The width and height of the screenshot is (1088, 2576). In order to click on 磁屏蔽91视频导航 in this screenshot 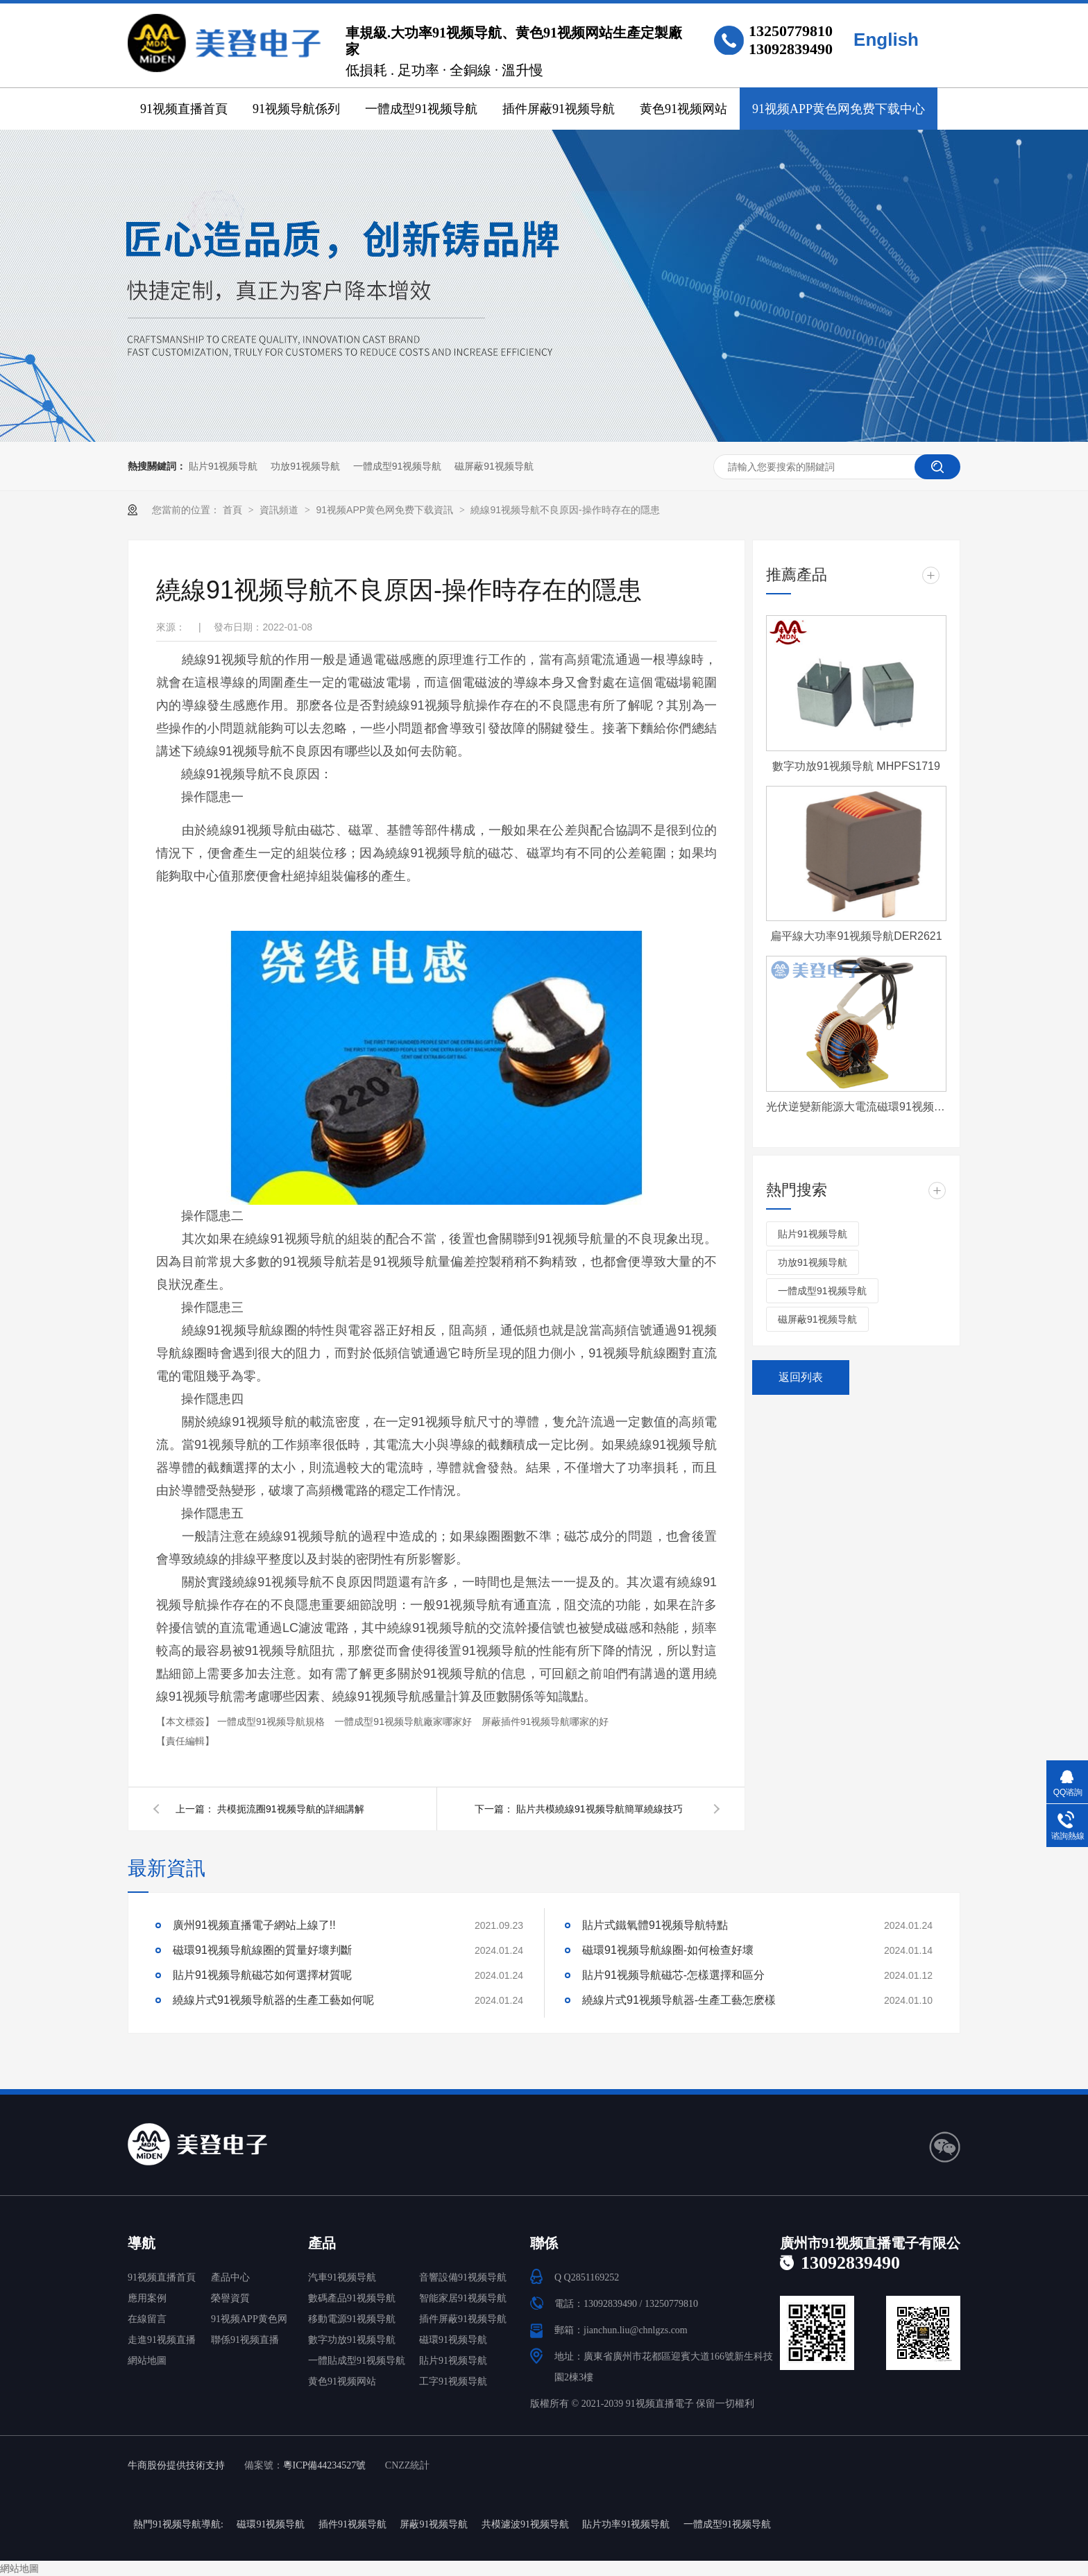, I will do `click(494, 466)`.